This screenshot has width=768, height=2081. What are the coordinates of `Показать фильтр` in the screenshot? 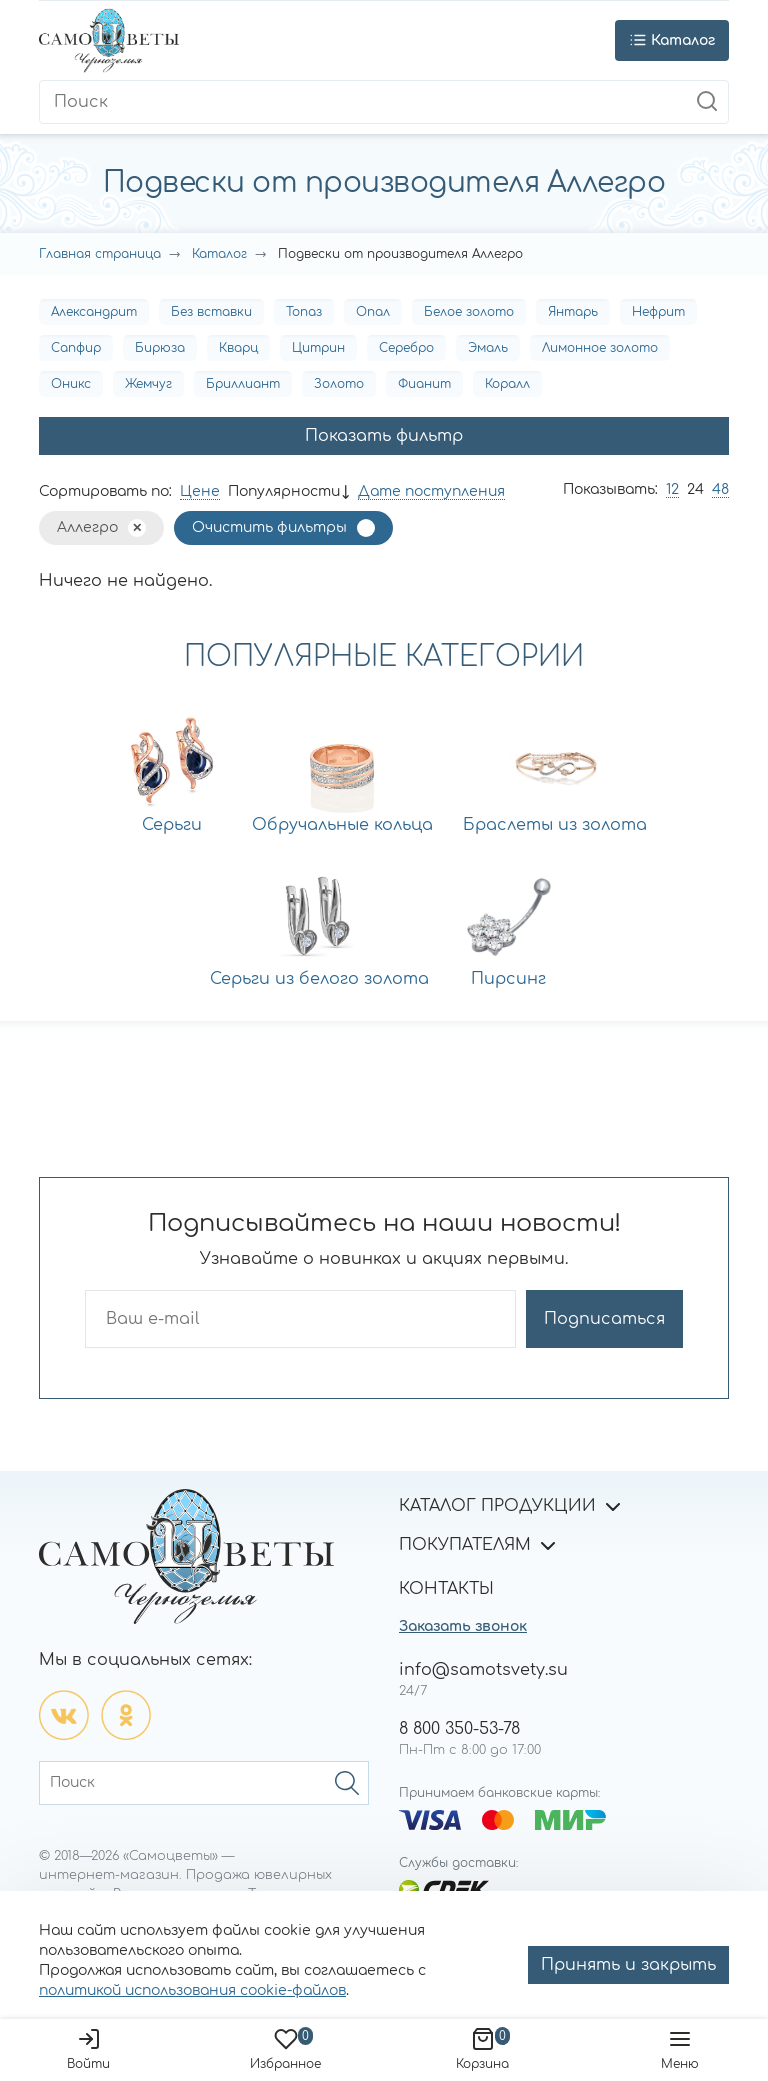 It's located at (384, 436).